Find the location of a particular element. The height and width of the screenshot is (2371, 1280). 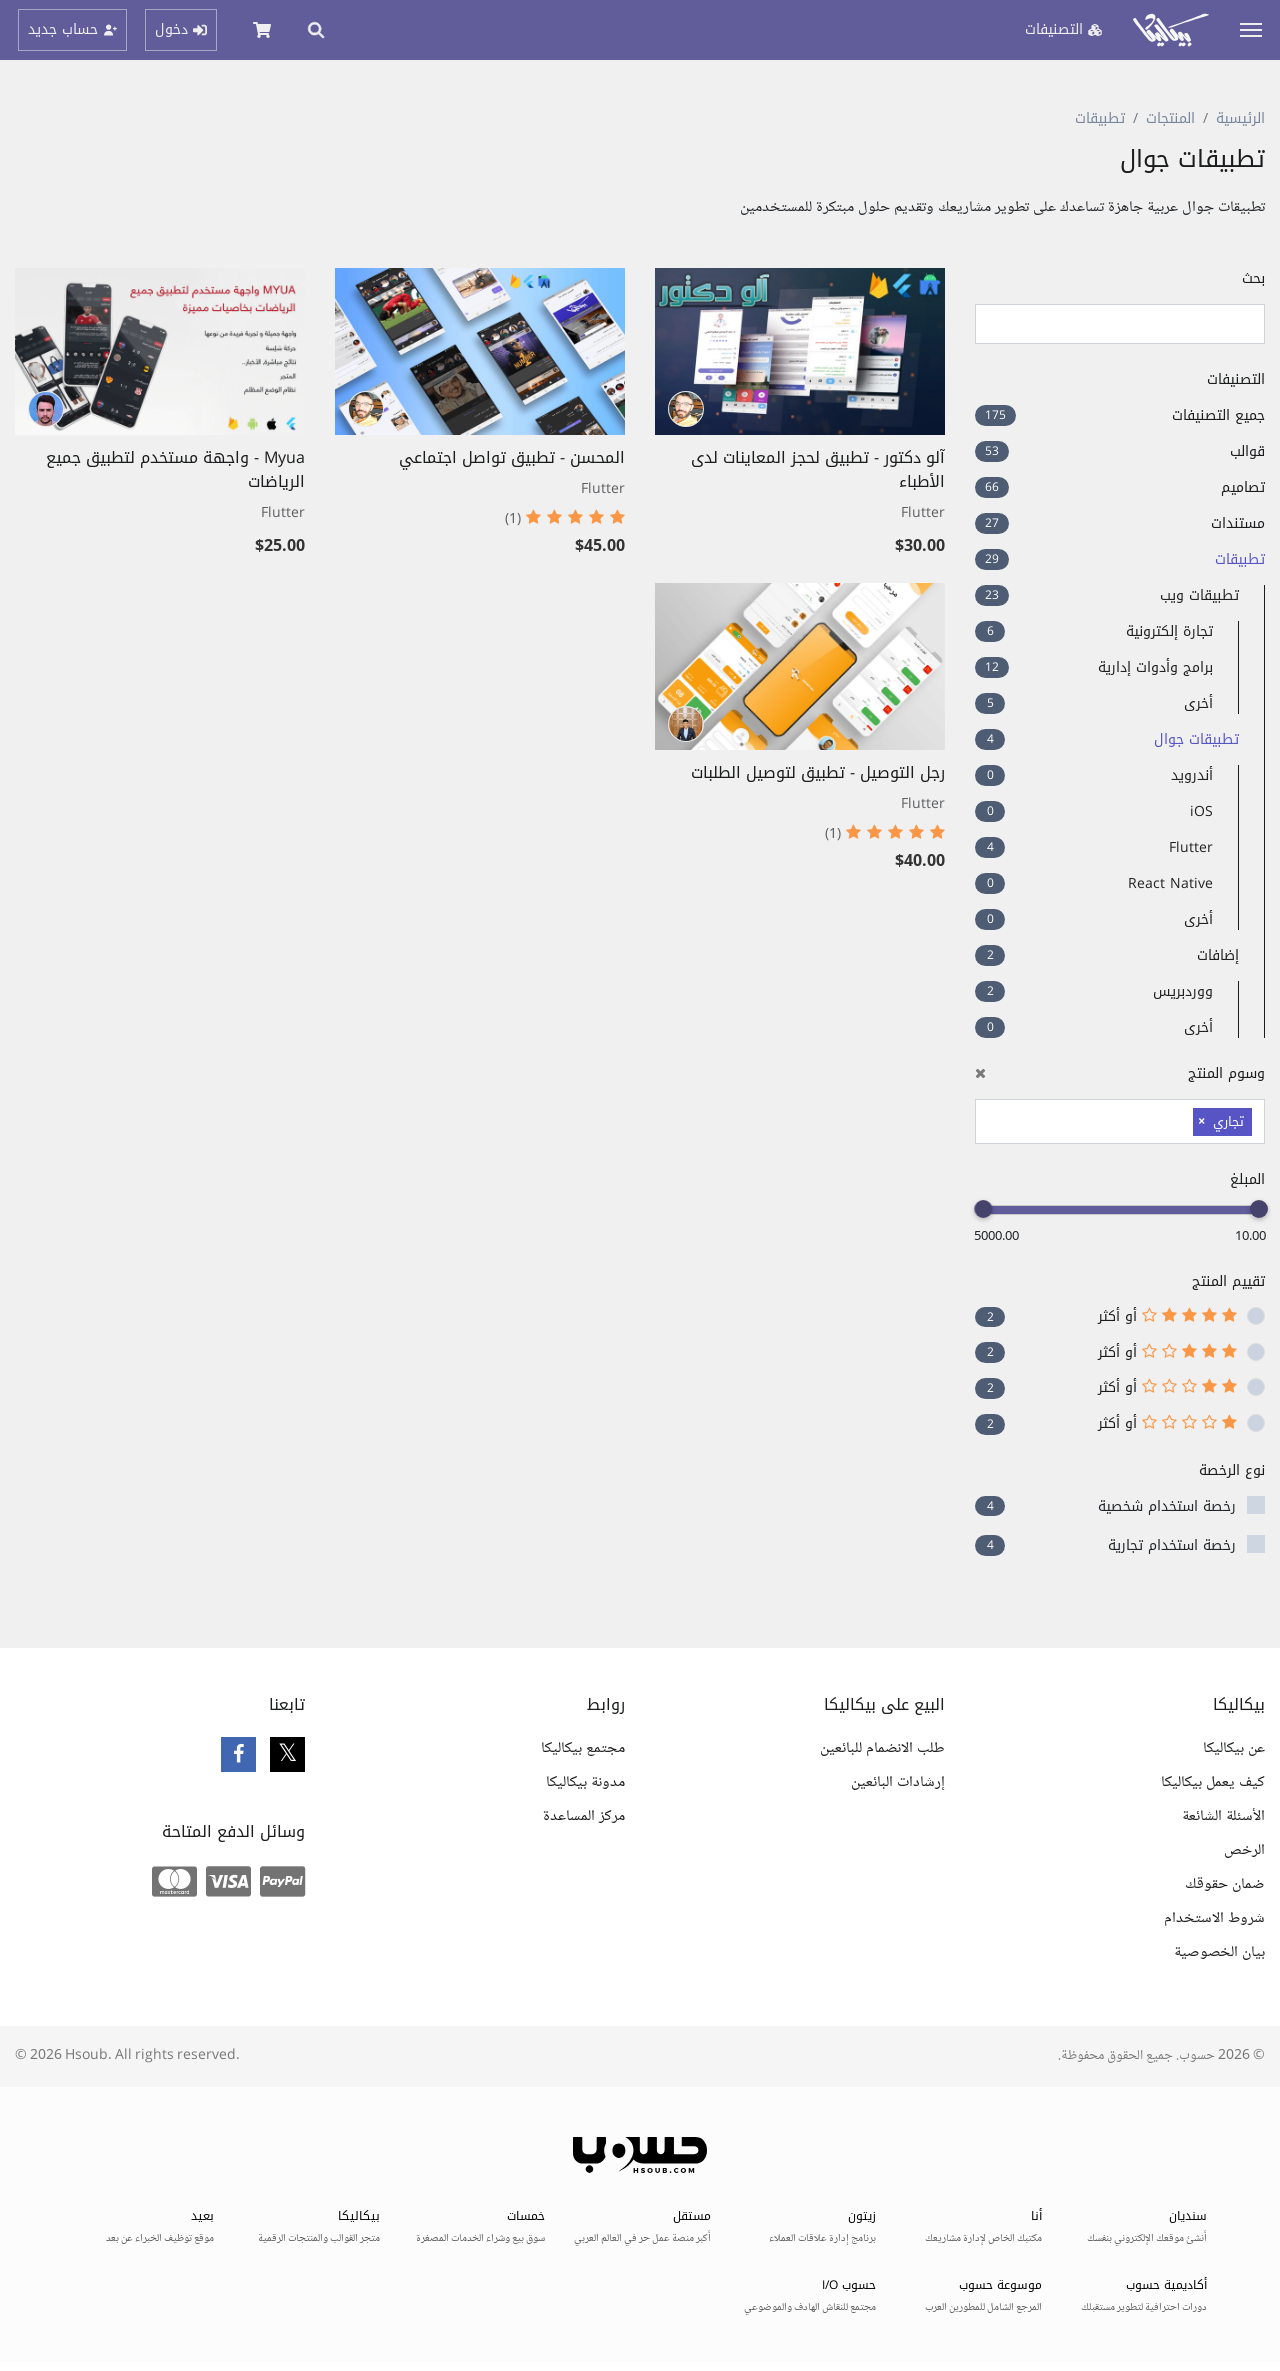

طلب الانضمام للبائعين is located at coordinates (882, 1748).